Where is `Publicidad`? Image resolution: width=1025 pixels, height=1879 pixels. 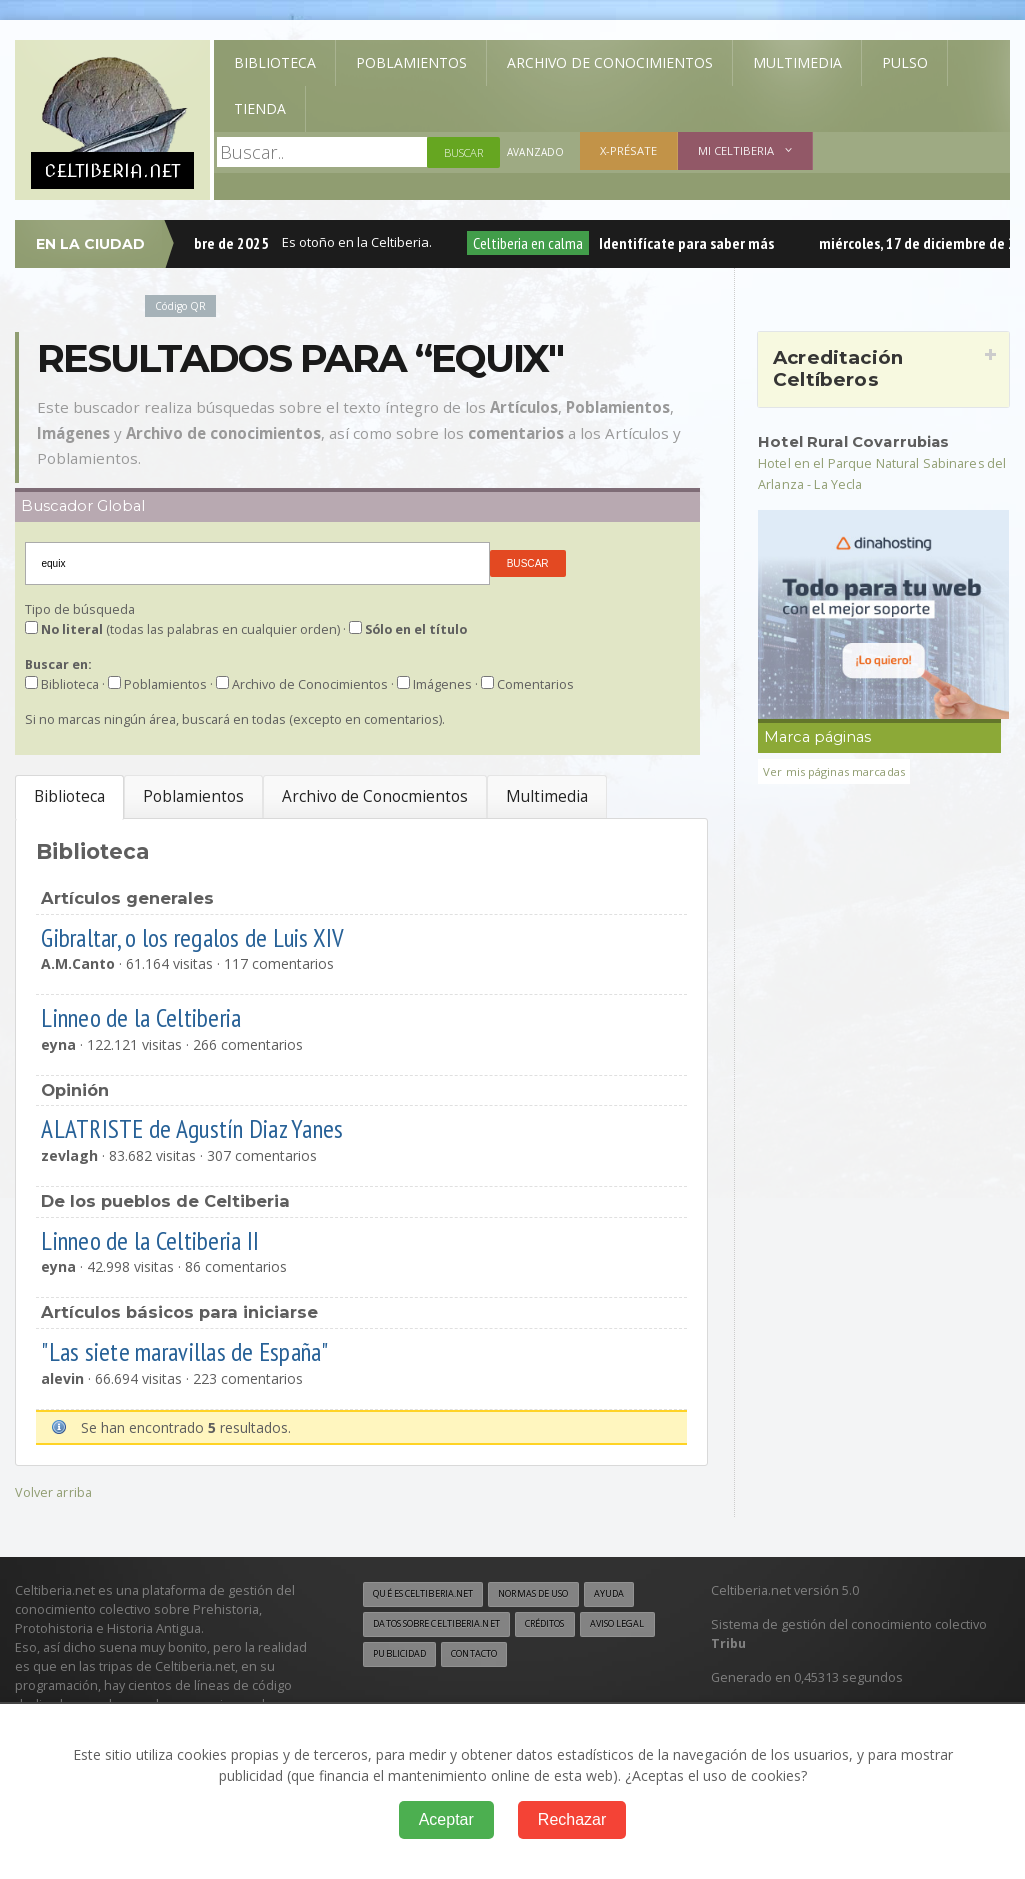 Publicidad is located at coordinates (567, 1657).